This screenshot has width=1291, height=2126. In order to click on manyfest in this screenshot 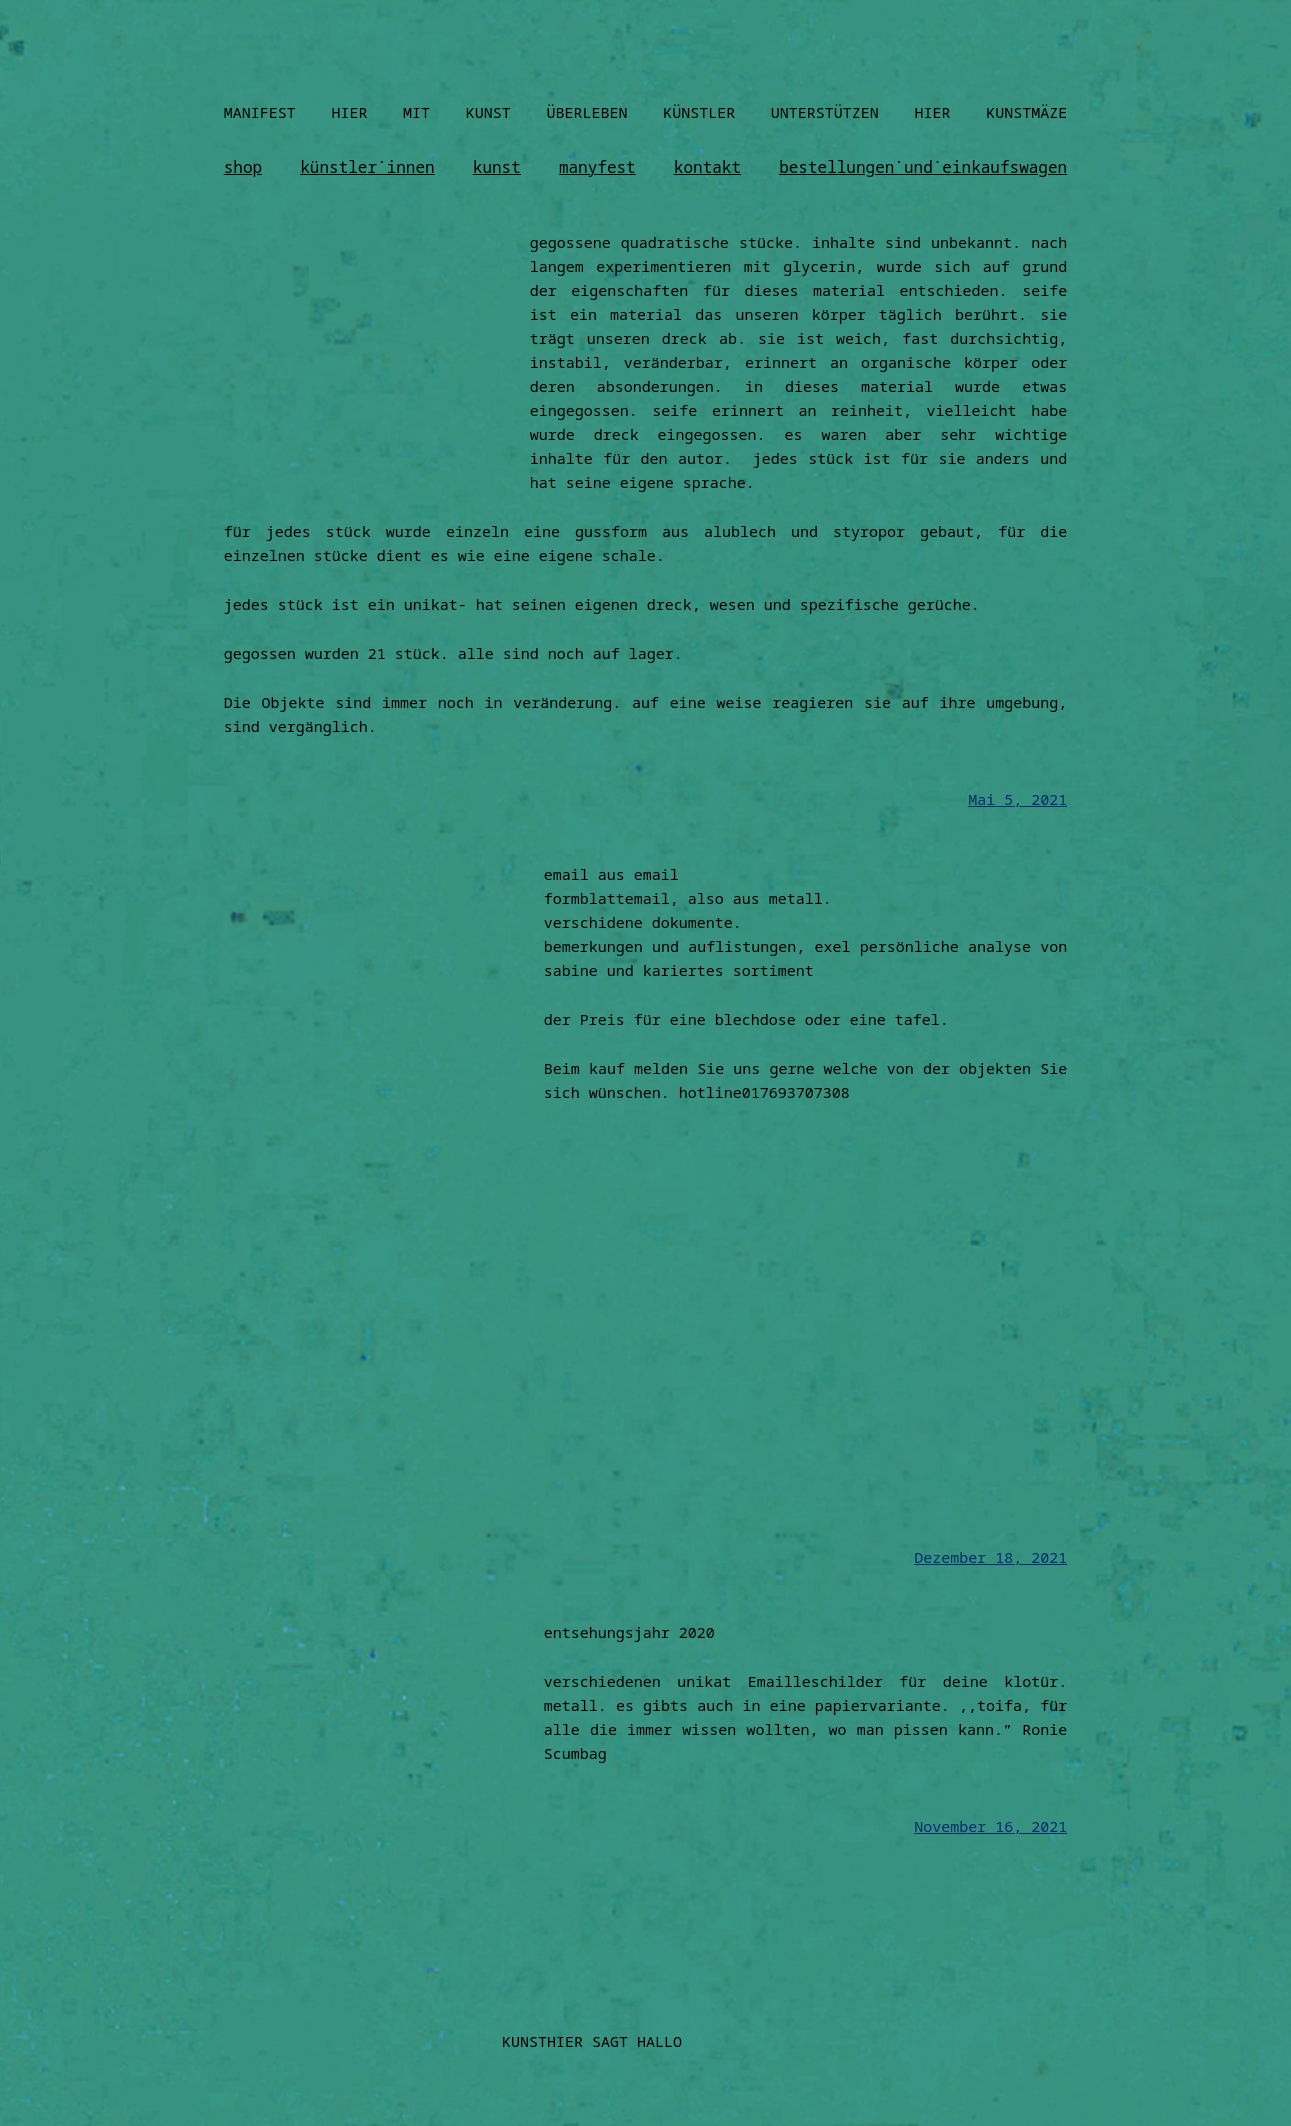, I will do `click(597, 167)`.